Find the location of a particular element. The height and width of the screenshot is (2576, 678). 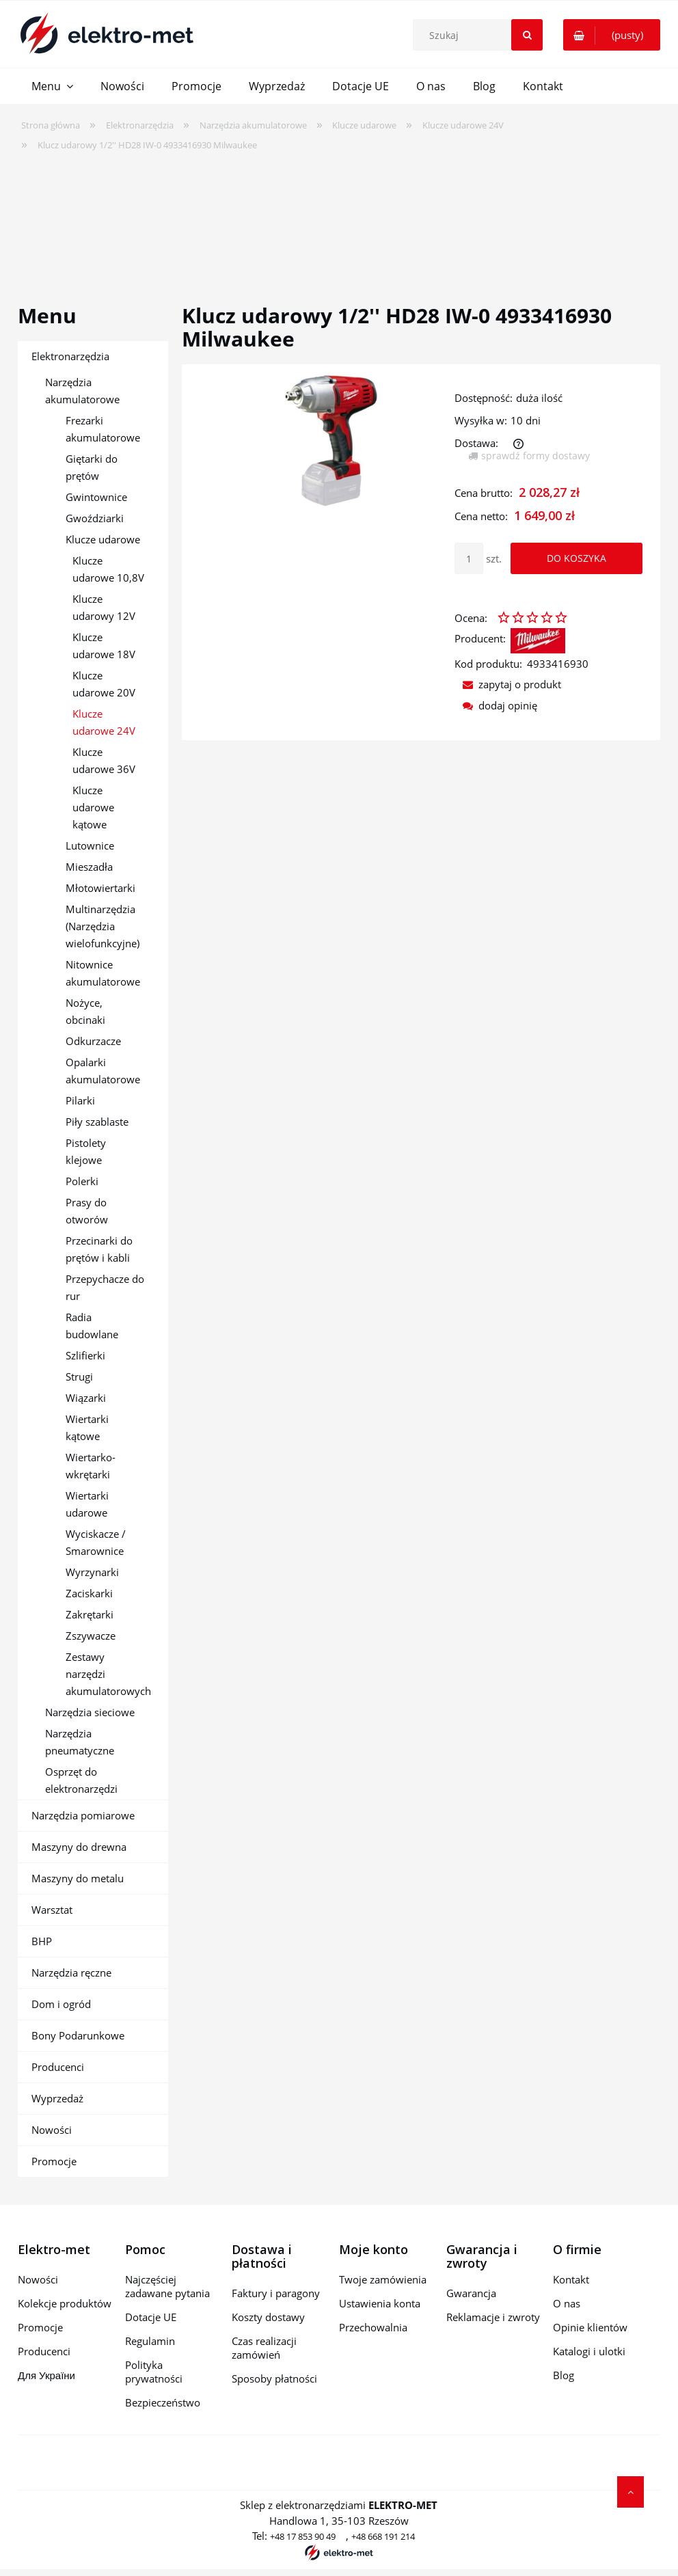

Dotacje UE is located at coordinates (150, 2317).